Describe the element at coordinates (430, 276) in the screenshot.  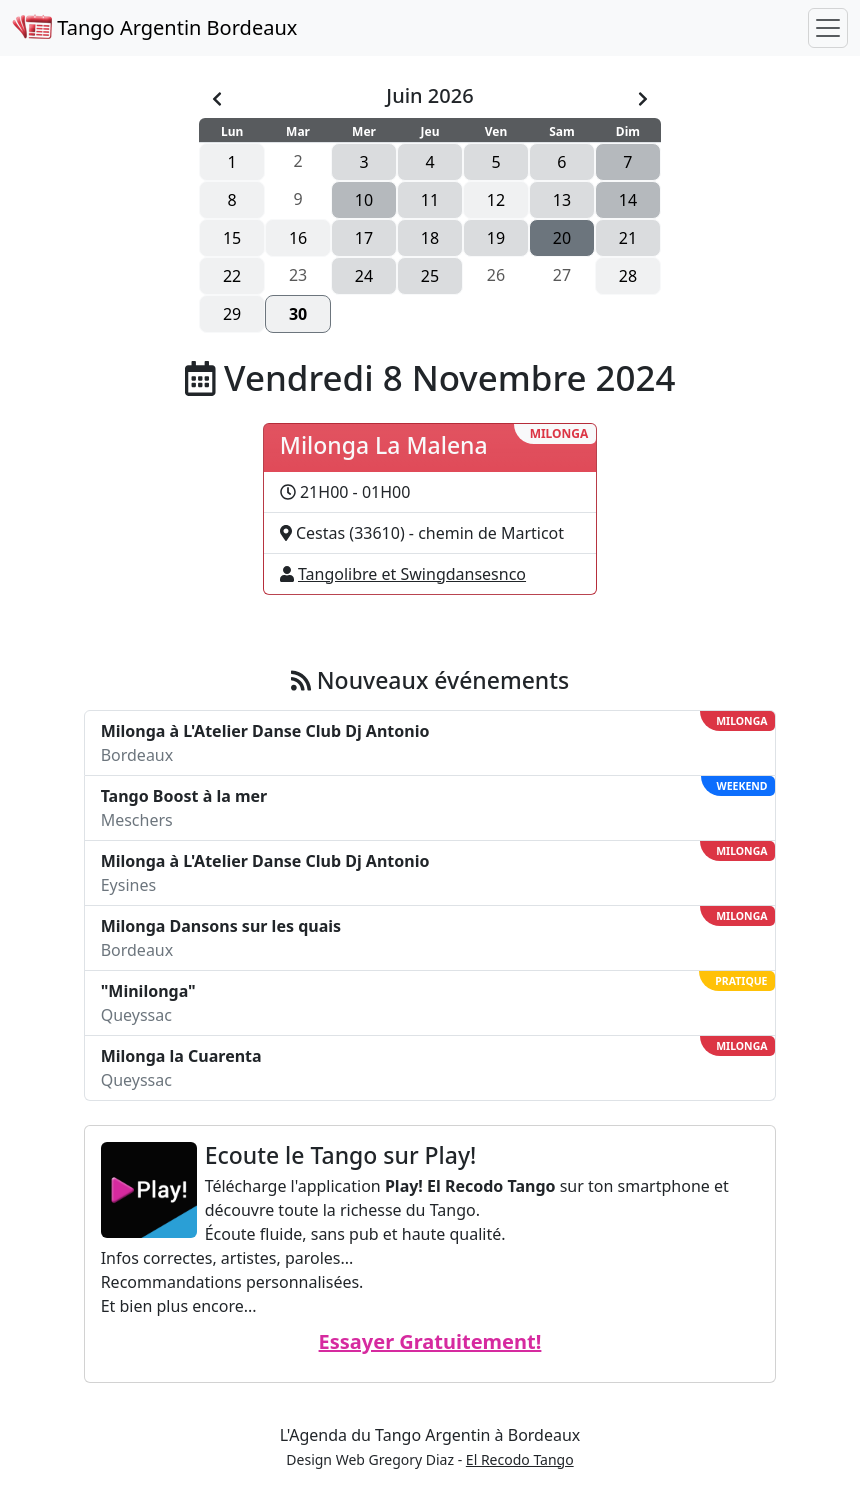
I see `25` at that location.